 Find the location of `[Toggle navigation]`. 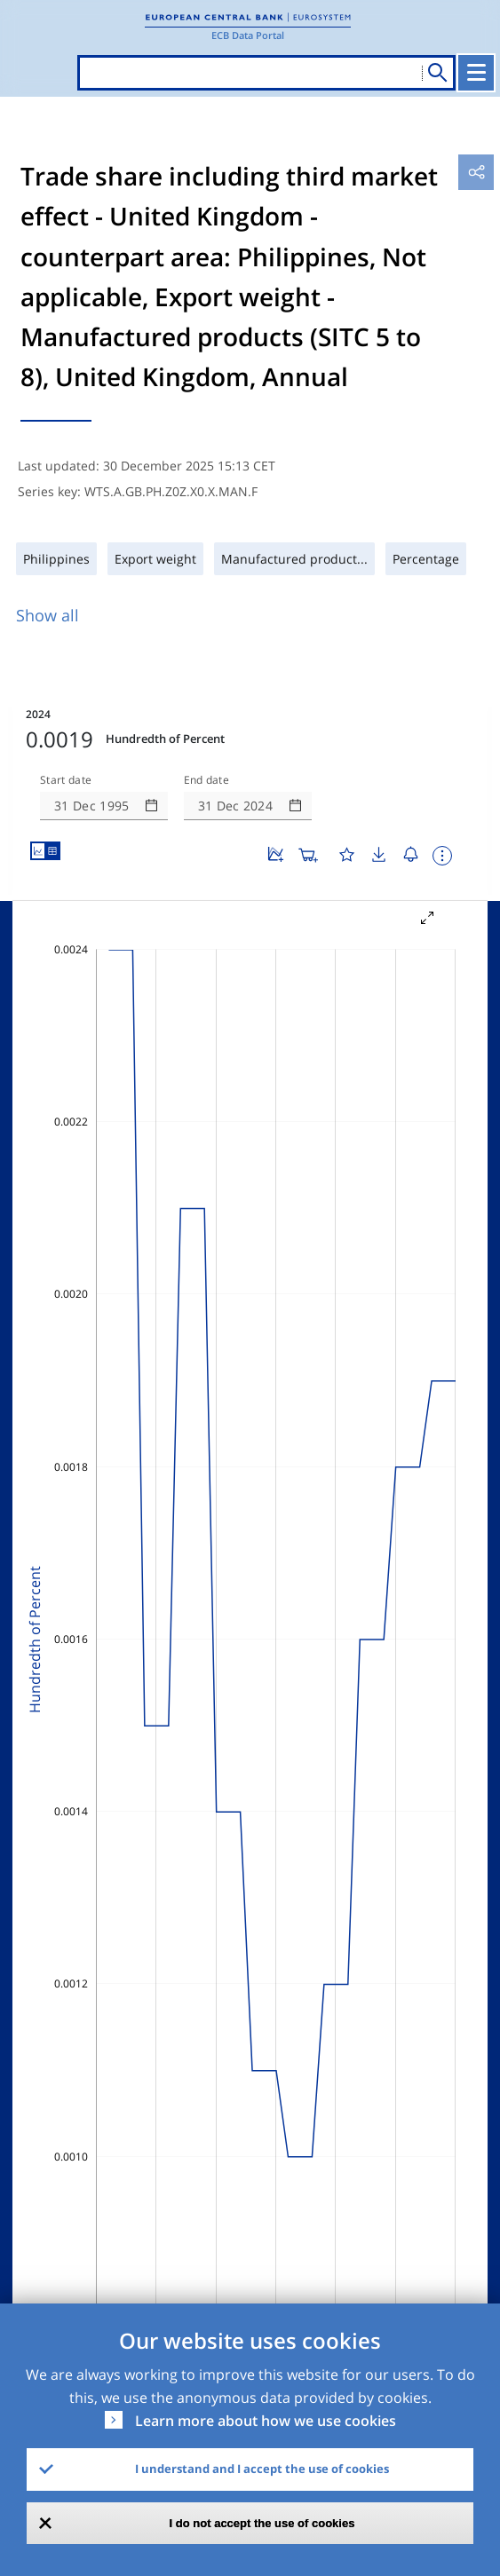

[Toggle navigation] is located at coordinates (476, 73).